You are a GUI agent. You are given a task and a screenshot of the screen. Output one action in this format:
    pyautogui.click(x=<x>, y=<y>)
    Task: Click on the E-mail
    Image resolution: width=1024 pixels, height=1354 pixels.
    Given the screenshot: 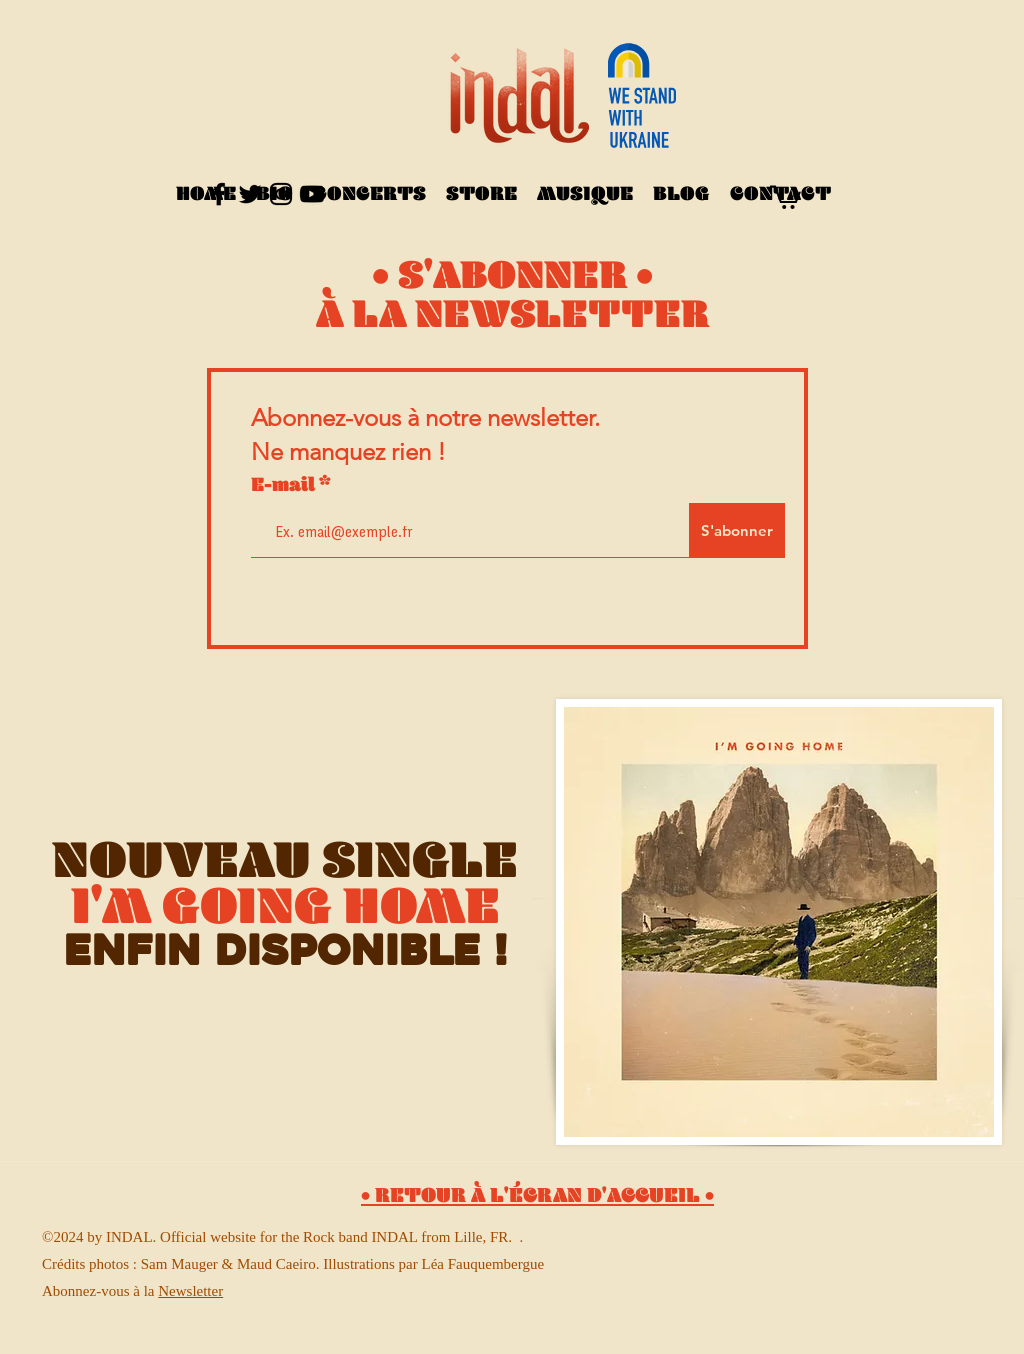 What is the action you would take?
    pyautogui.click(x=285, y=490)
    